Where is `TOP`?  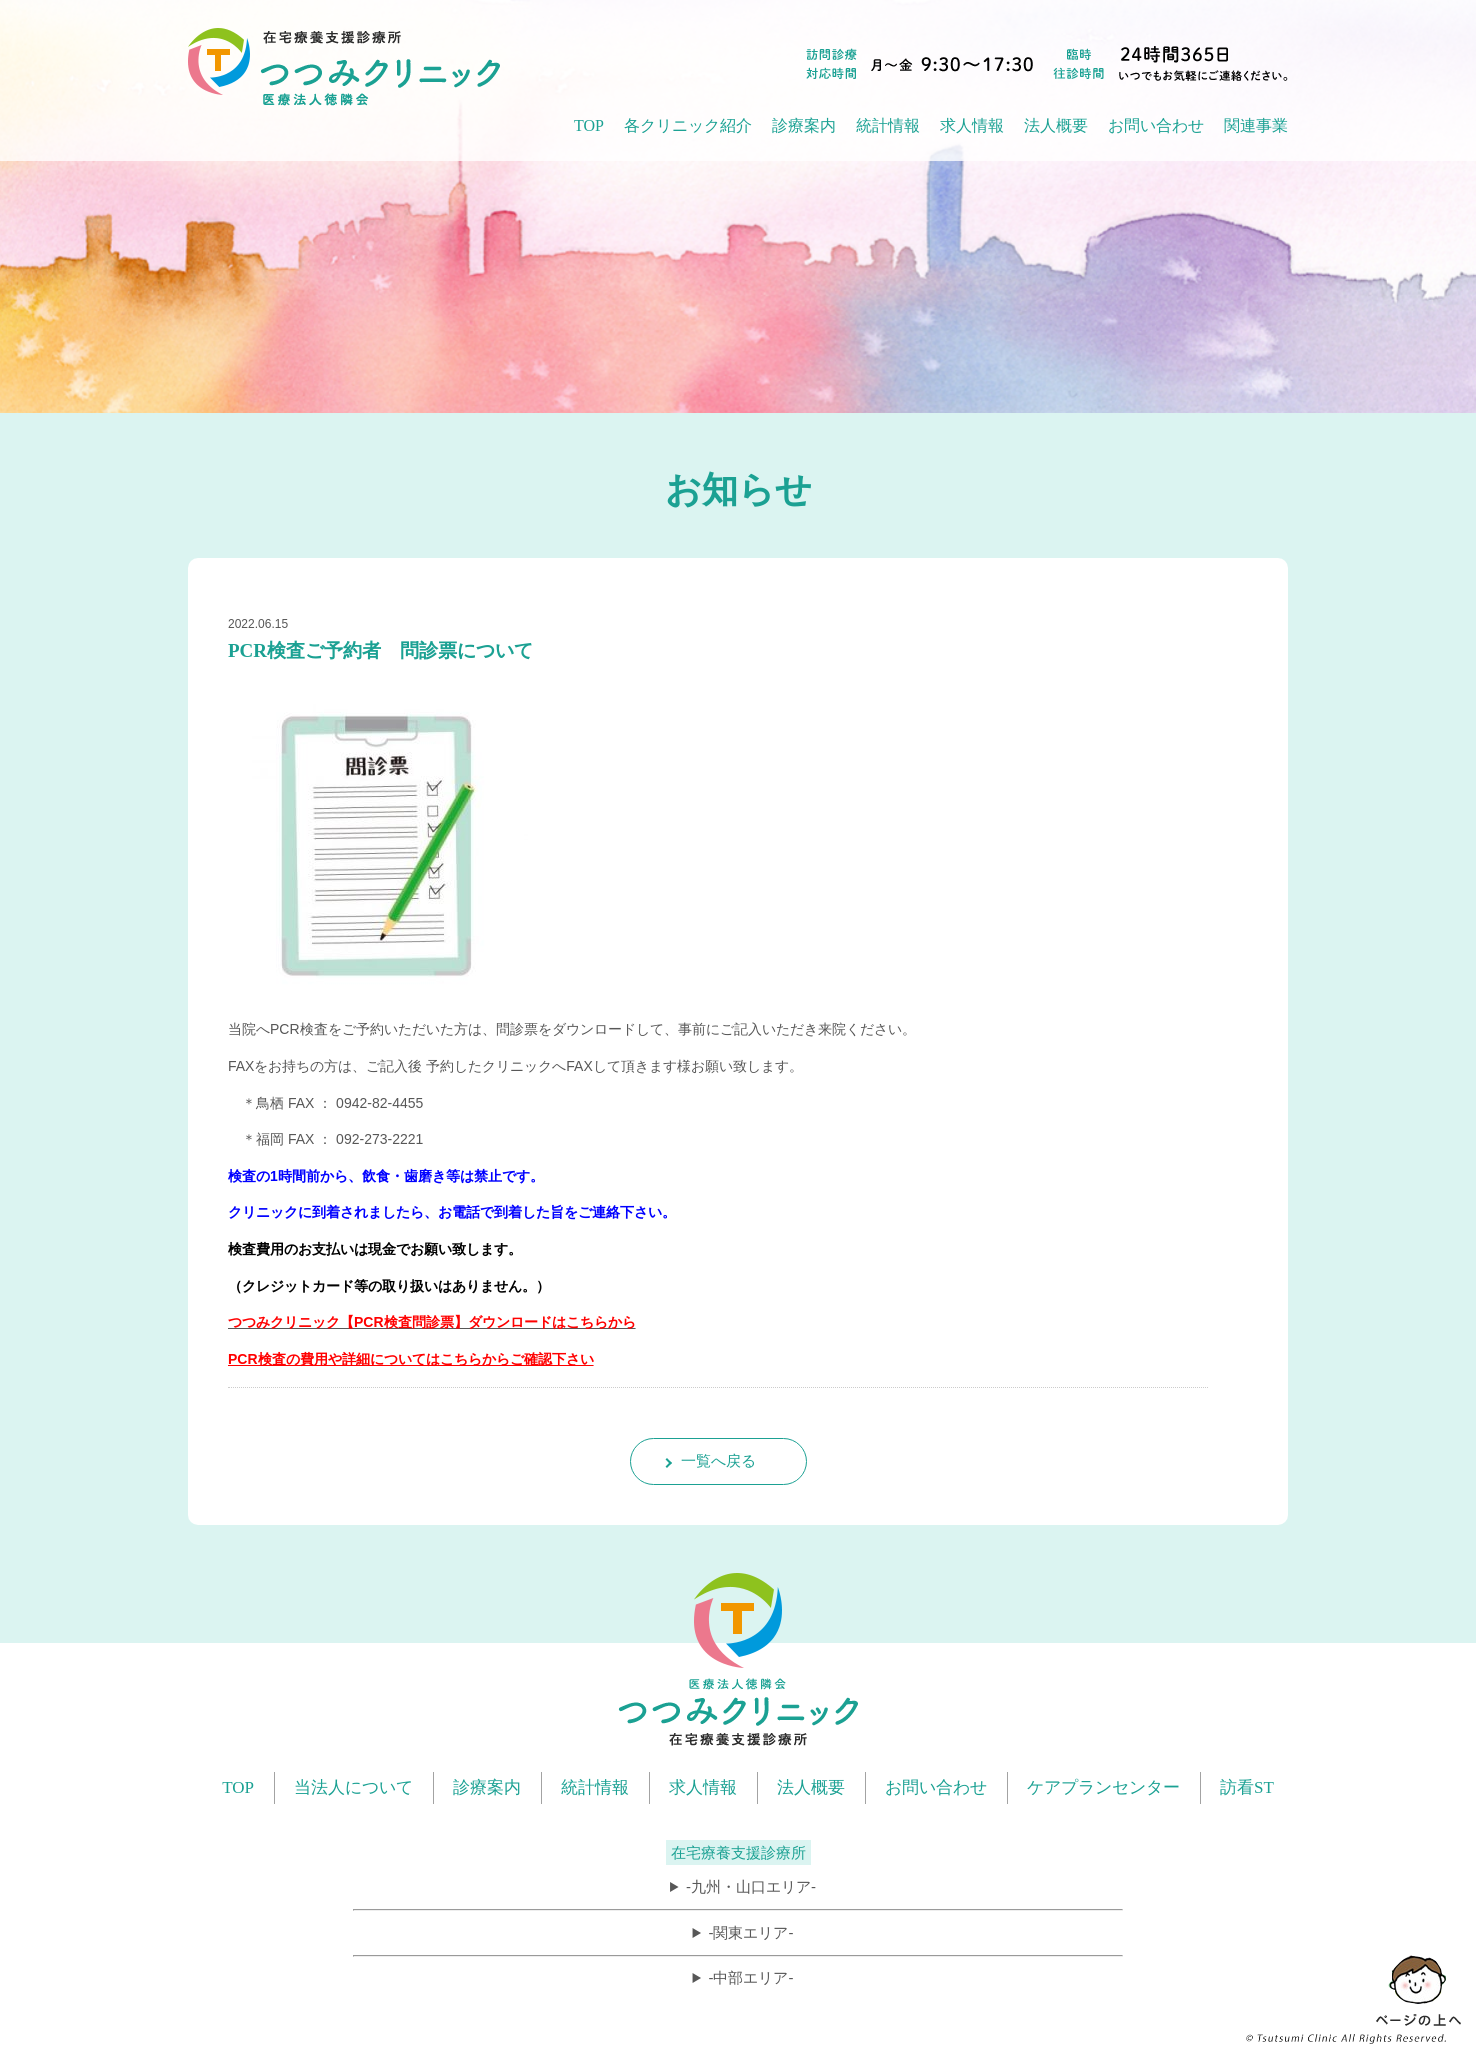
TOP is located at coordinates (589, 125).